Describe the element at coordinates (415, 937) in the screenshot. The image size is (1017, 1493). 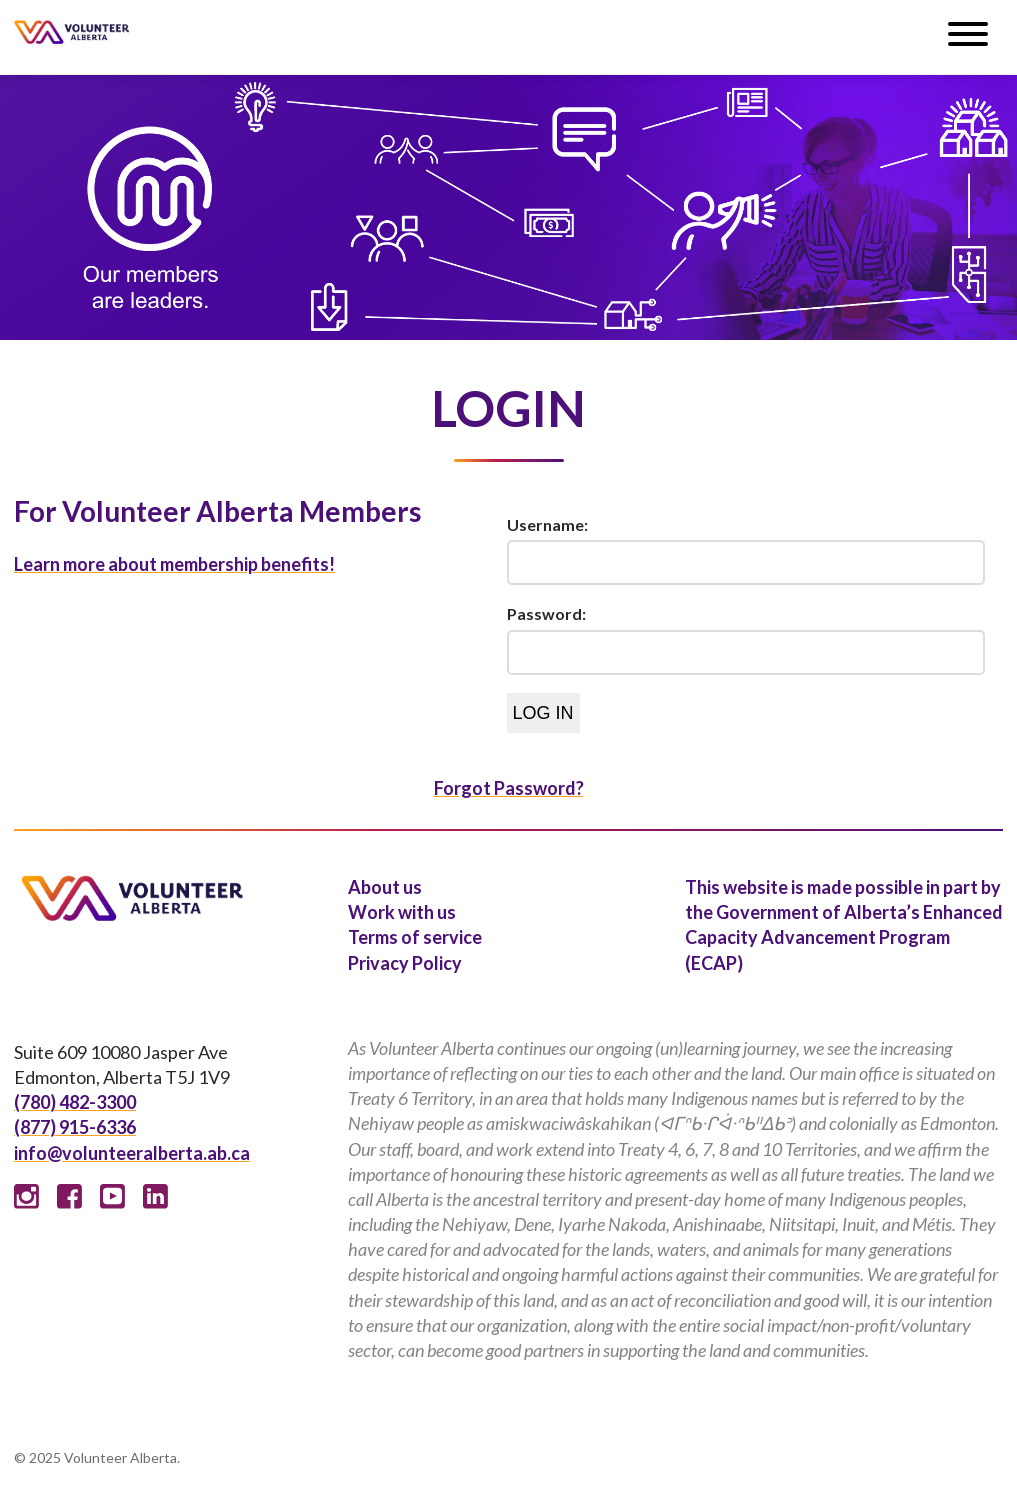
I see `Terms of service` at that location.